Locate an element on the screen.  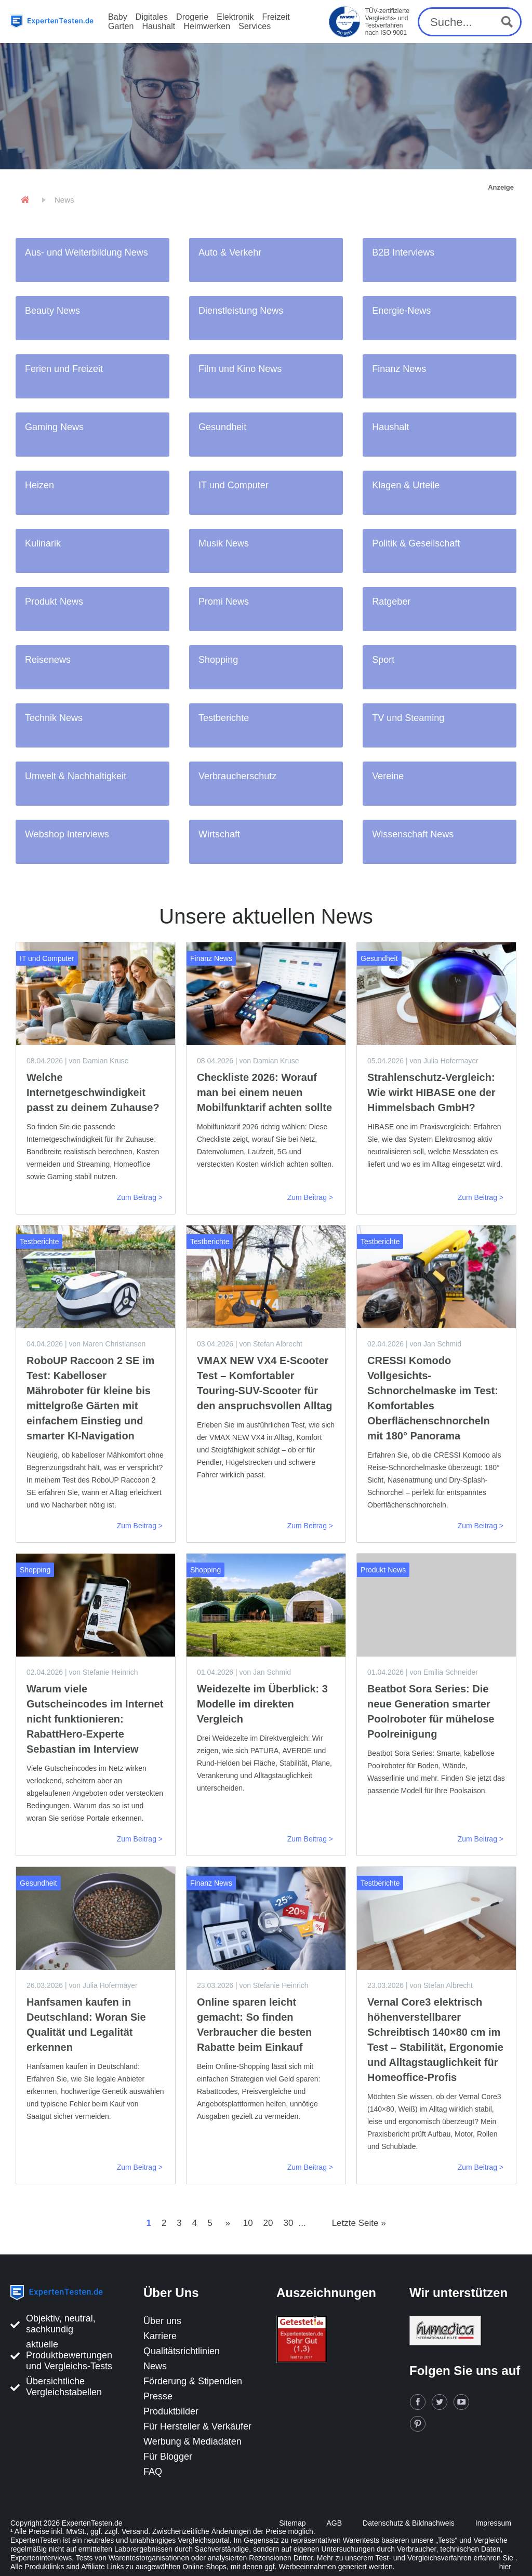
Letzte Seite » is located at coordinates (359, 2223).